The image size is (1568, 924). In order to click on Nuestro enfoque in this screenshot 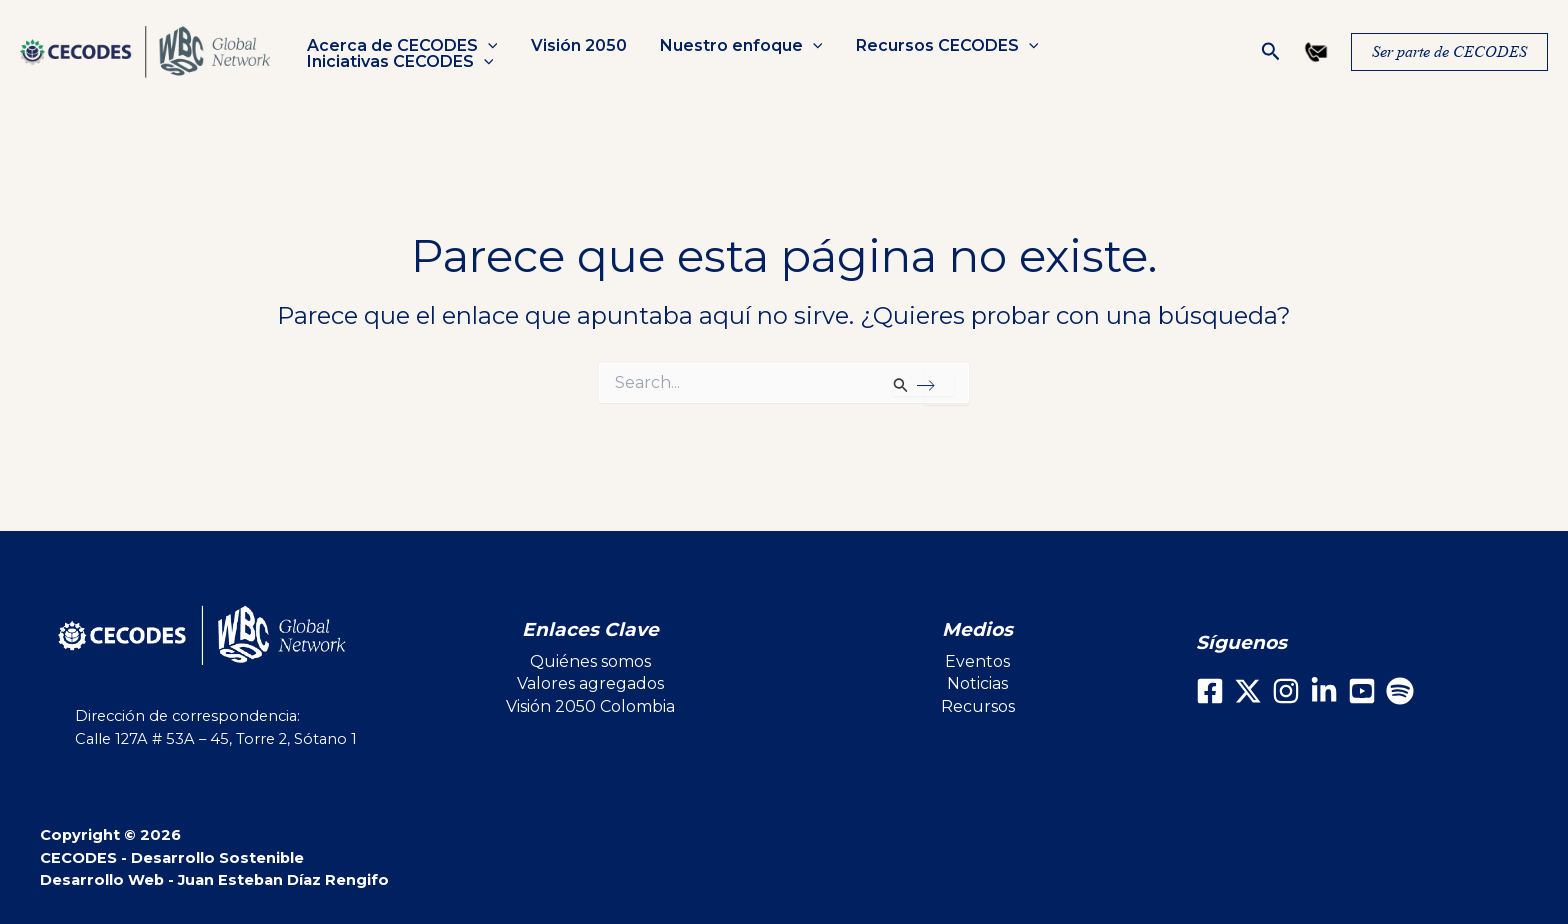, I will do `click(738, 46)`.